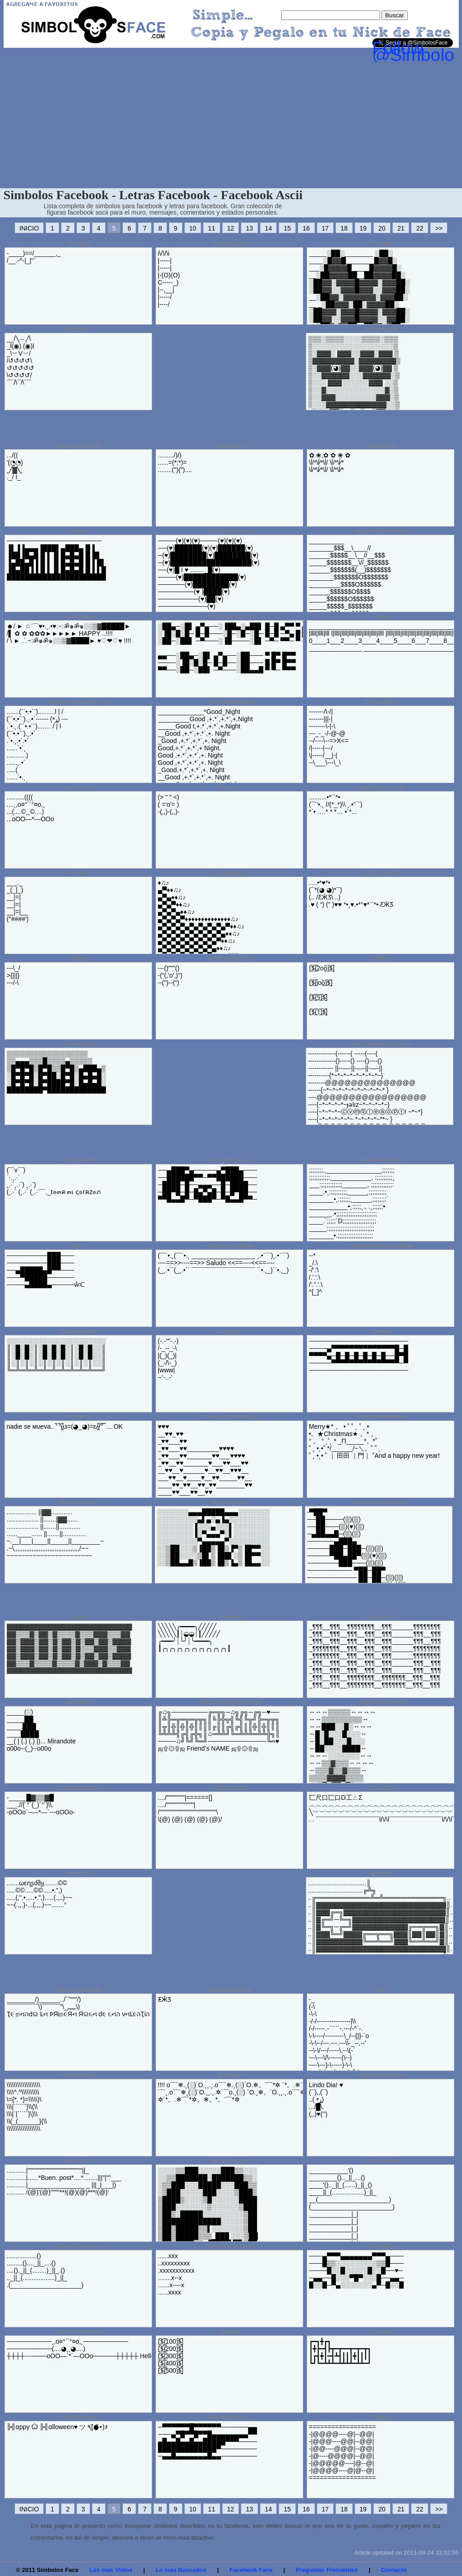 This screenshot has height=2576, width=462. I want to click on Estrella Musical, so click(230, 873).